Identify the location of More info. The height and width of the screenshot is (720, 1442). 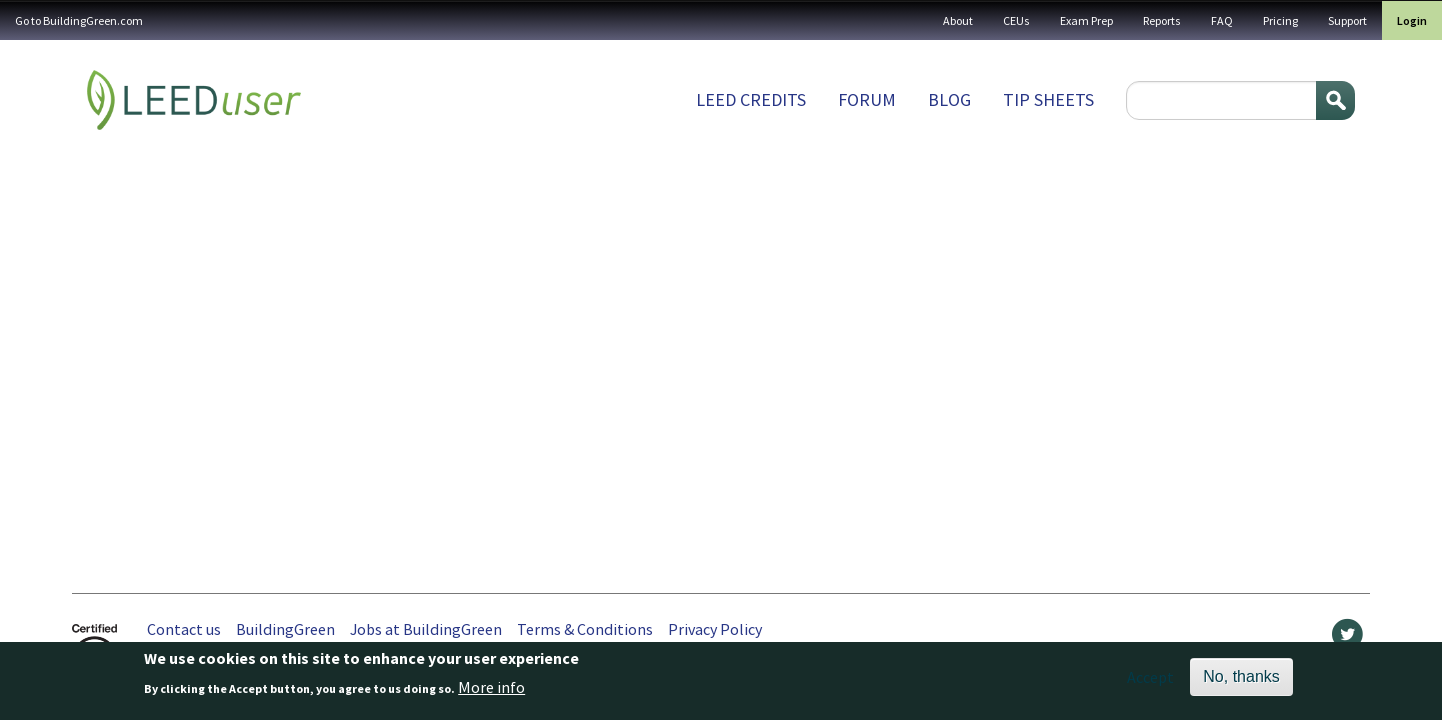
(491, 690).